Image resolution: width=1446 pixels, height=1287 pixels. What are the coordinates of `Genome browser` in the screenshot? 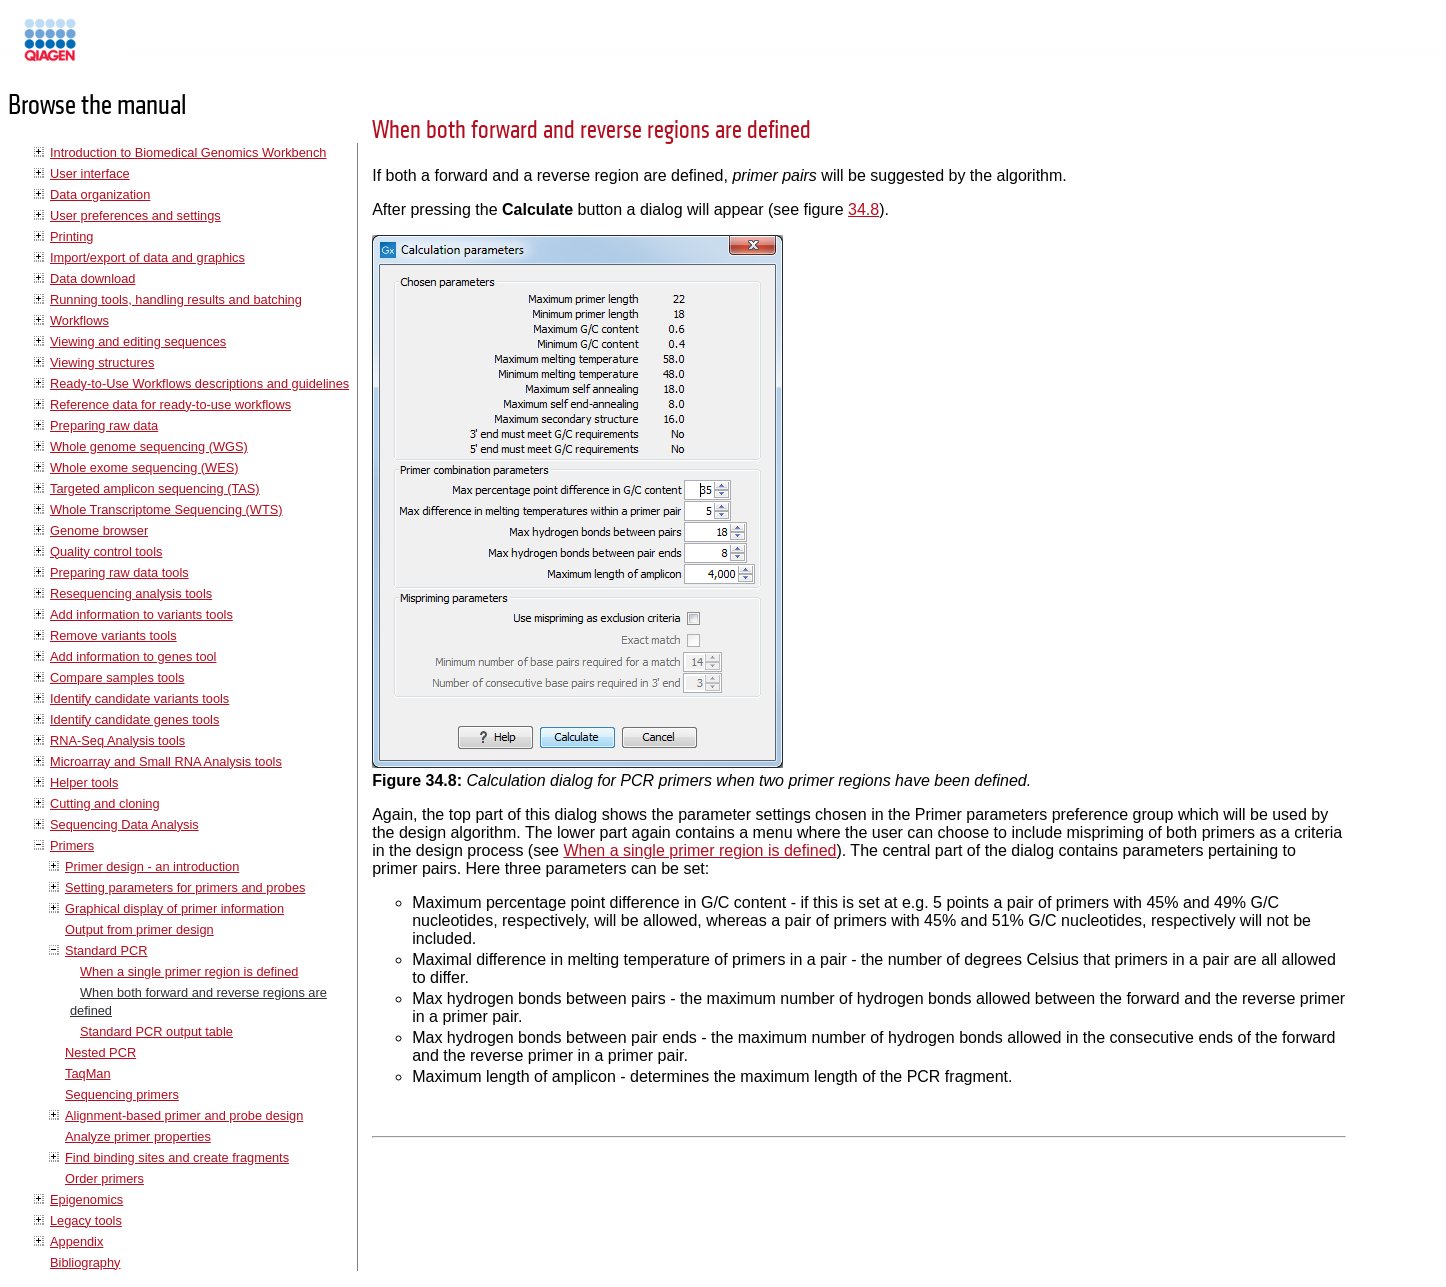 It's located at (99, 530).